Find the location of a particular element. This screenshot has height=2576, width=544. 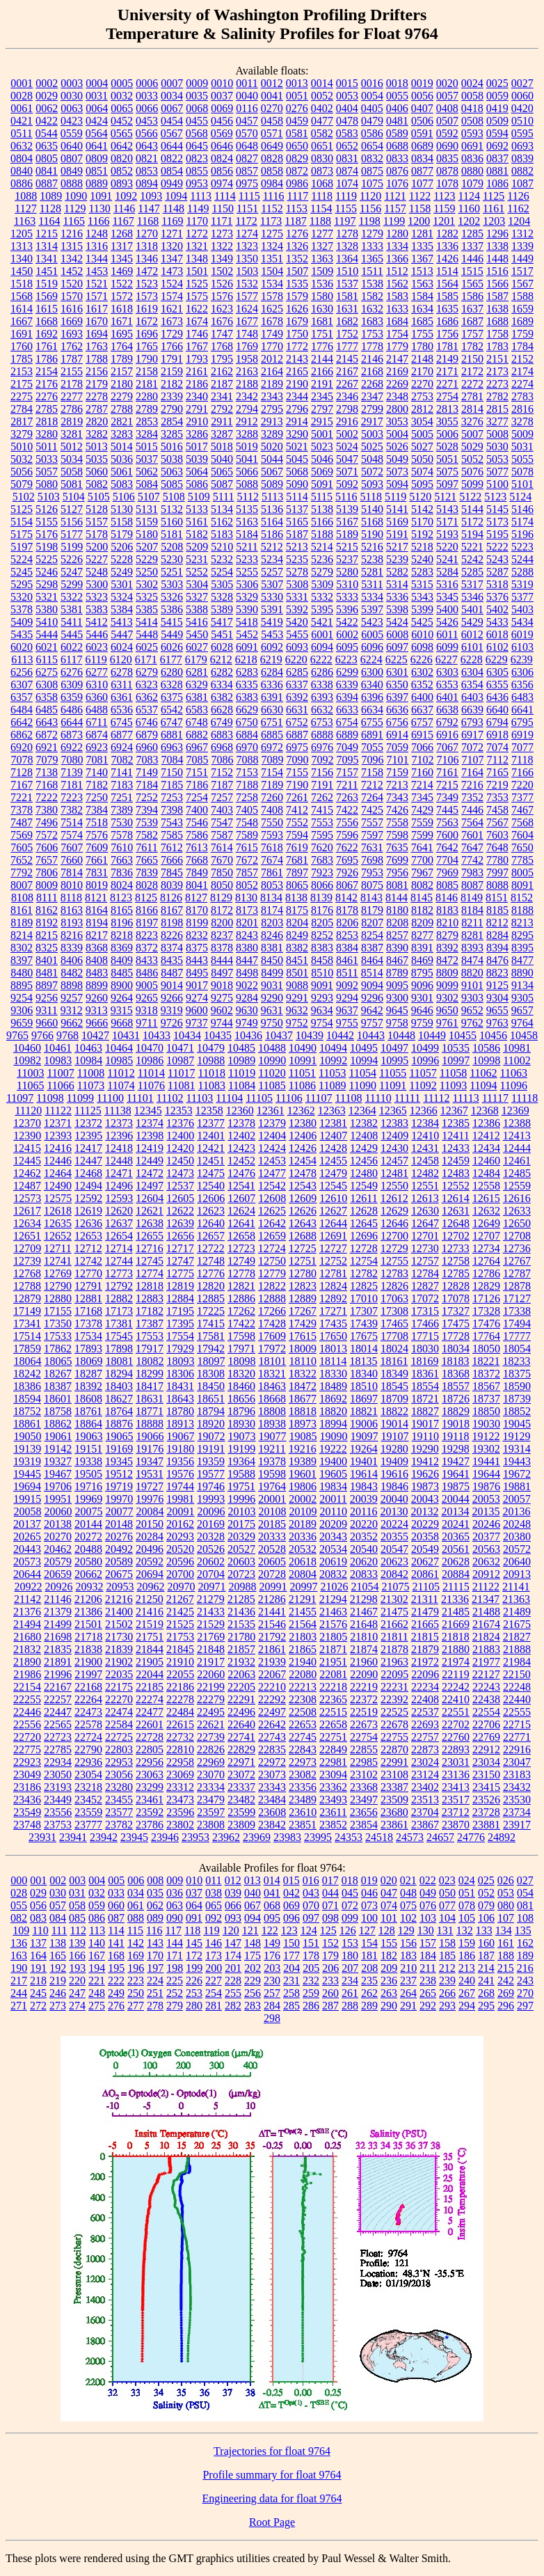

5019 is located at coordinates (247, 446).